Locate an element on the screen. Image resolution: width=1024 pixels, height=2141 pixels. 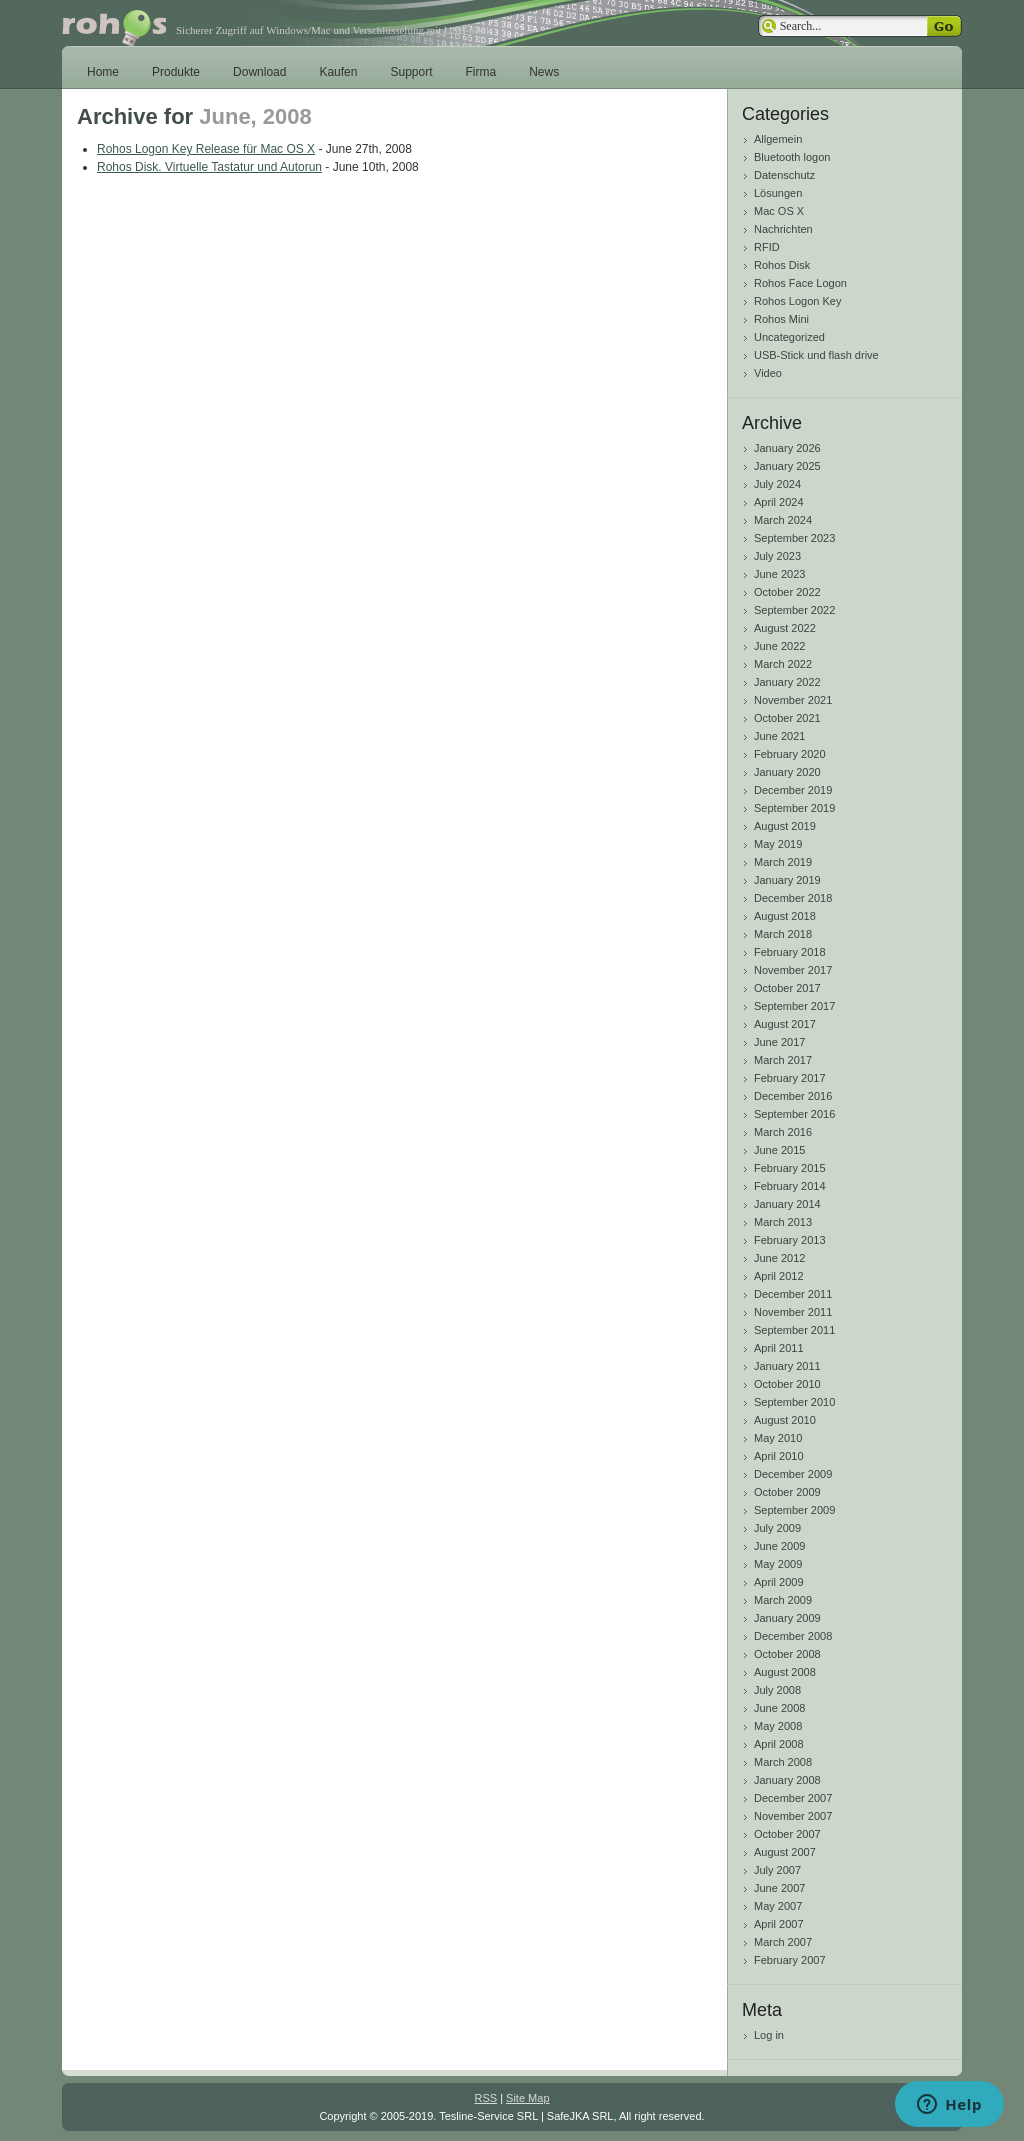
March 2016 is located at coordinates (783, 1132).